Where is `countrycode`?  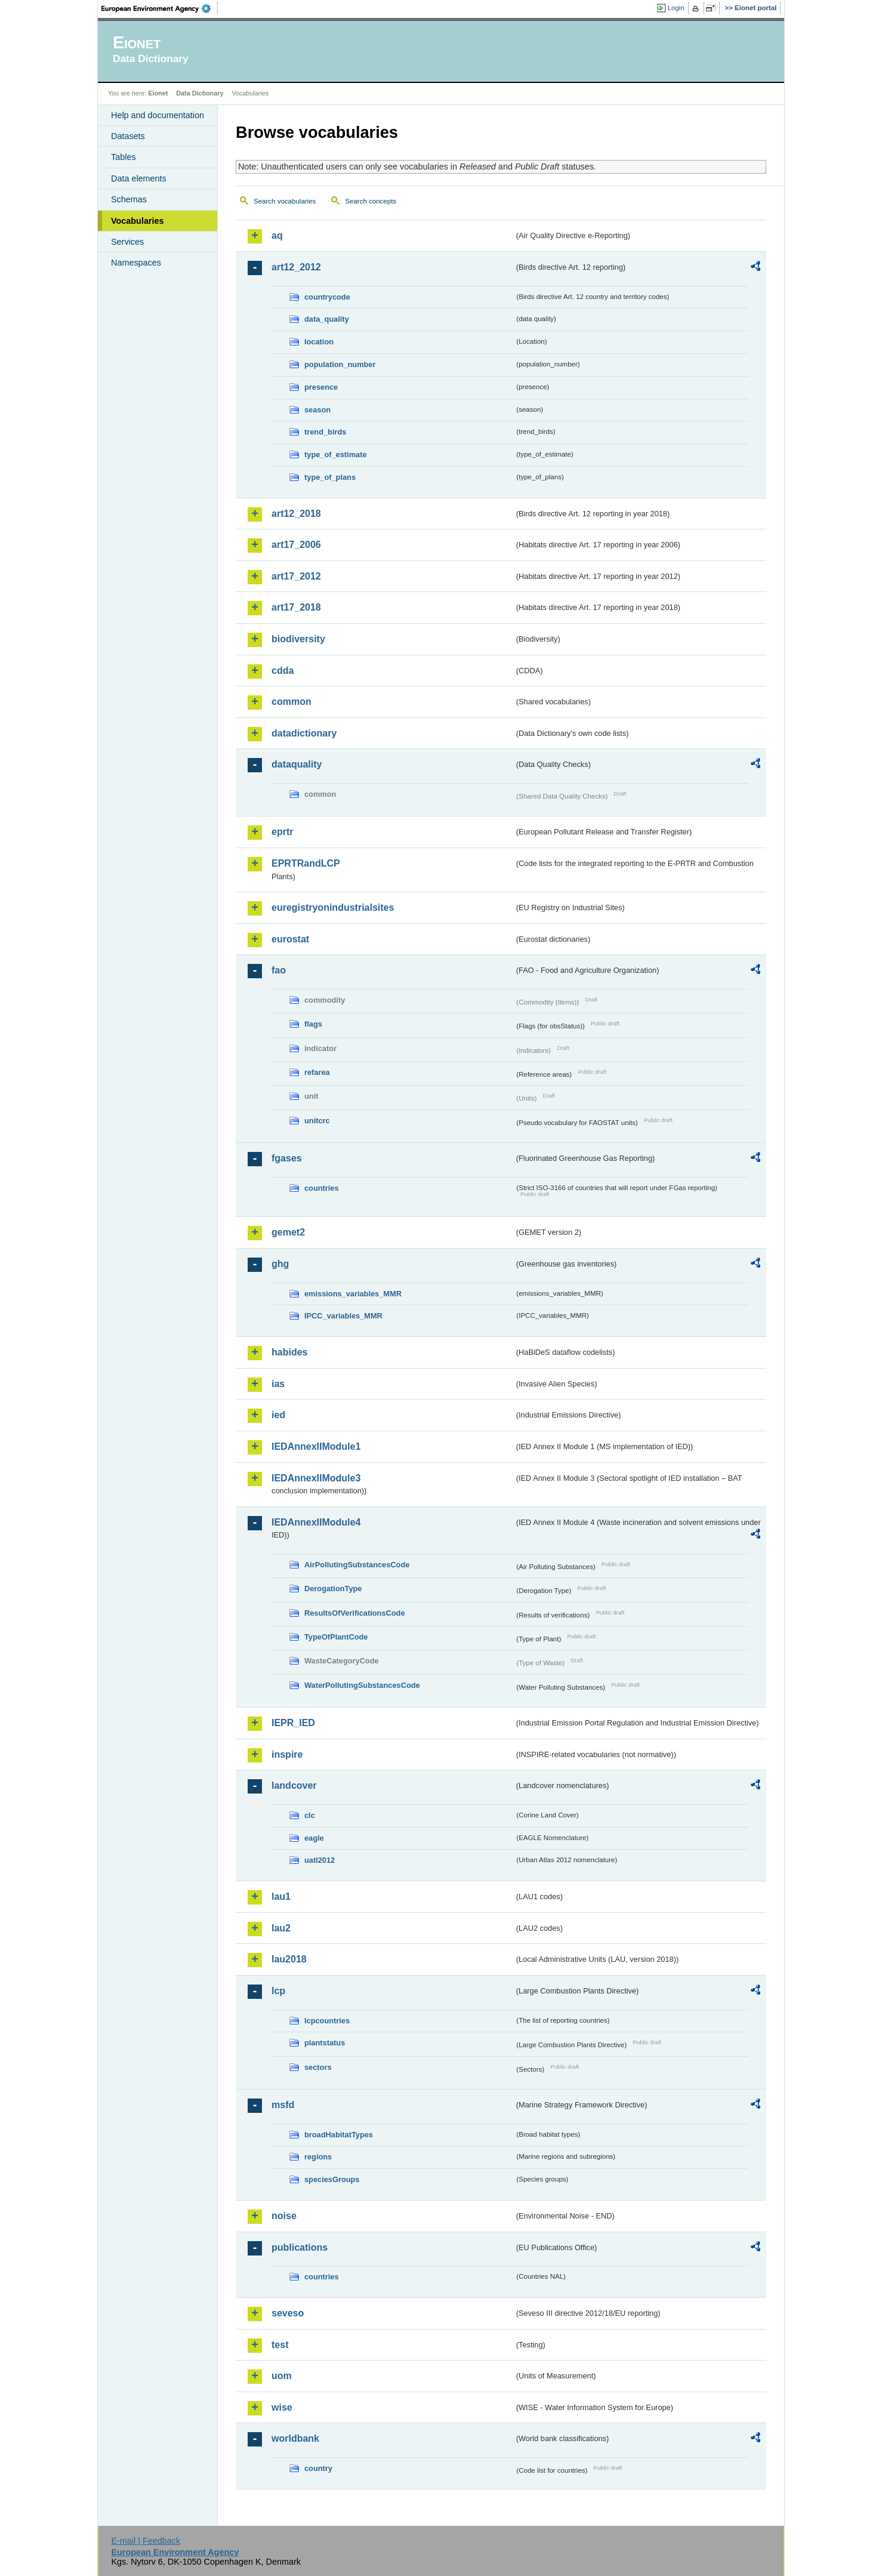
countrycode is located at coordinates (327, 296).